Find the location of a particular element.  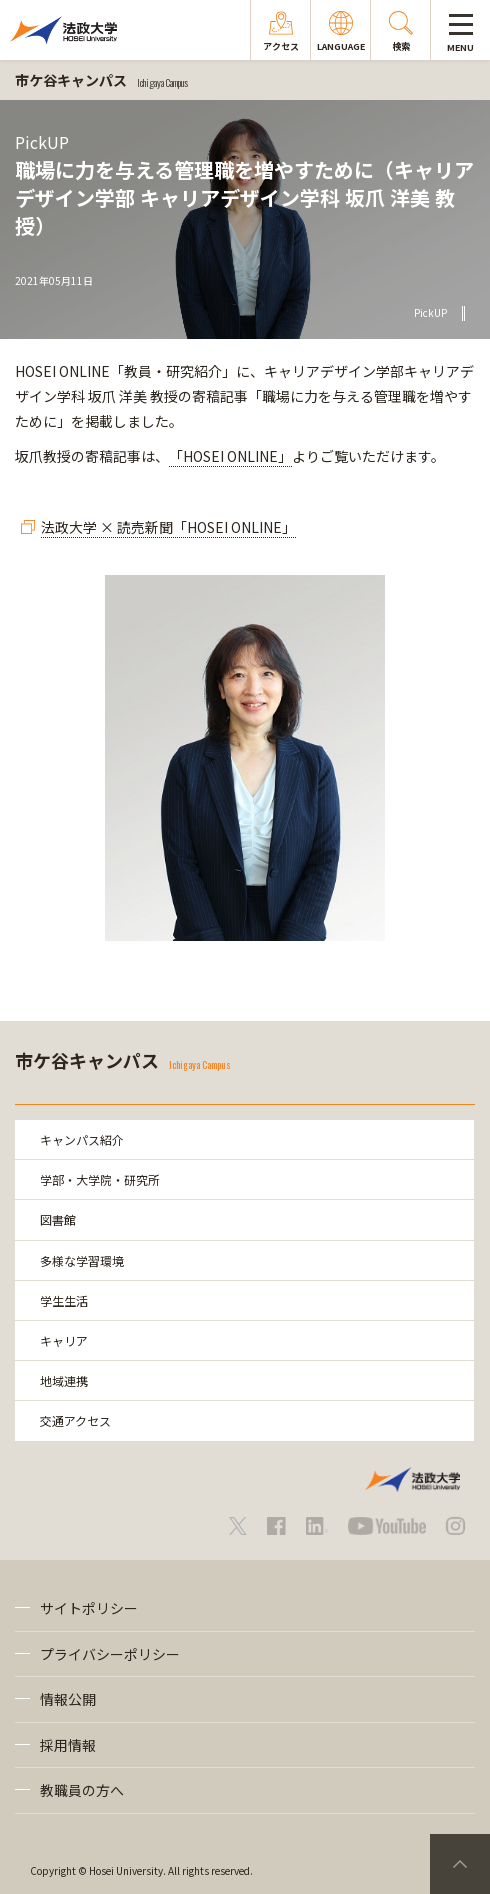

プライバシーポリシー is located at coordinates (110, 1654).